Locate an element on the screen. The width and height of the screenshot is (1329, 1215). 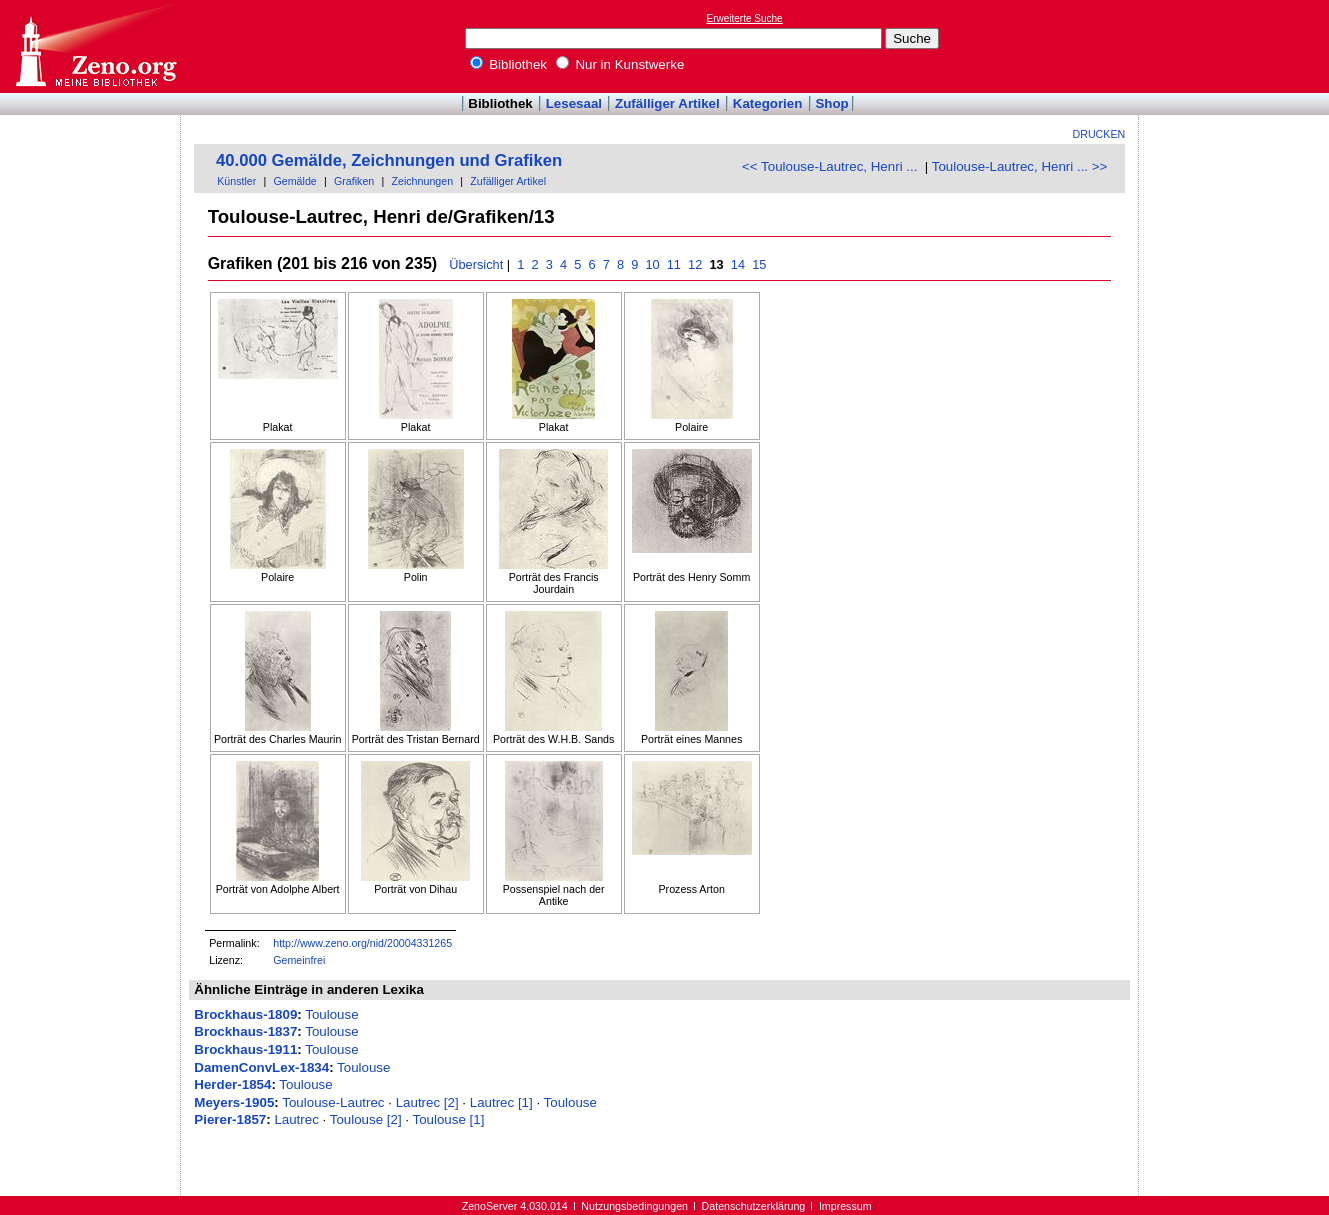
Zufälliger Artikel is located at coordinates (667, 103).